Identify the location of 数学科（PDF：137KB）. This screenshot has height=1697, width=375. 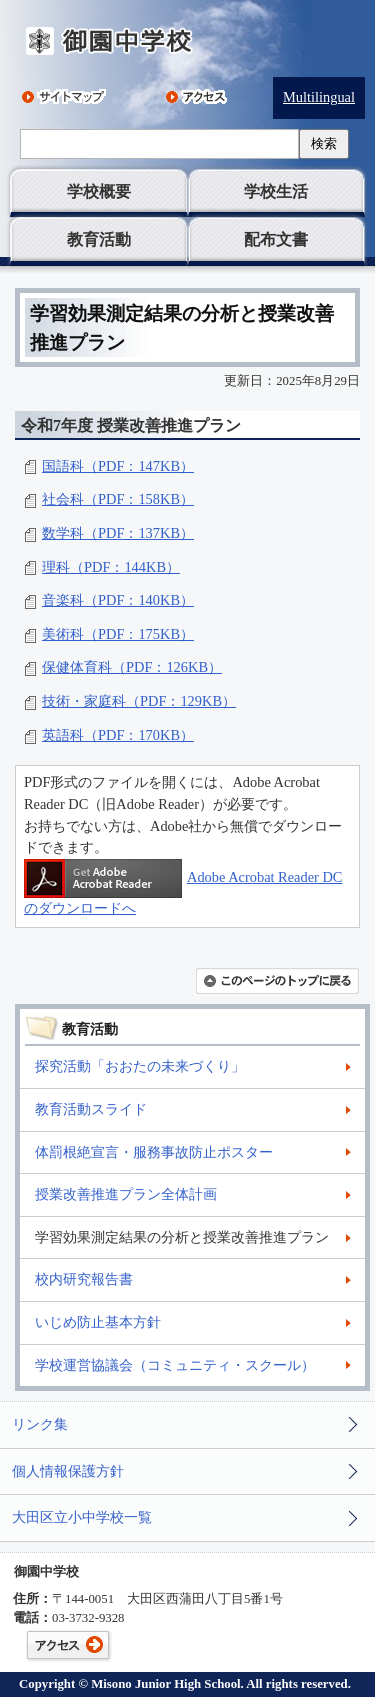
(118, 533).